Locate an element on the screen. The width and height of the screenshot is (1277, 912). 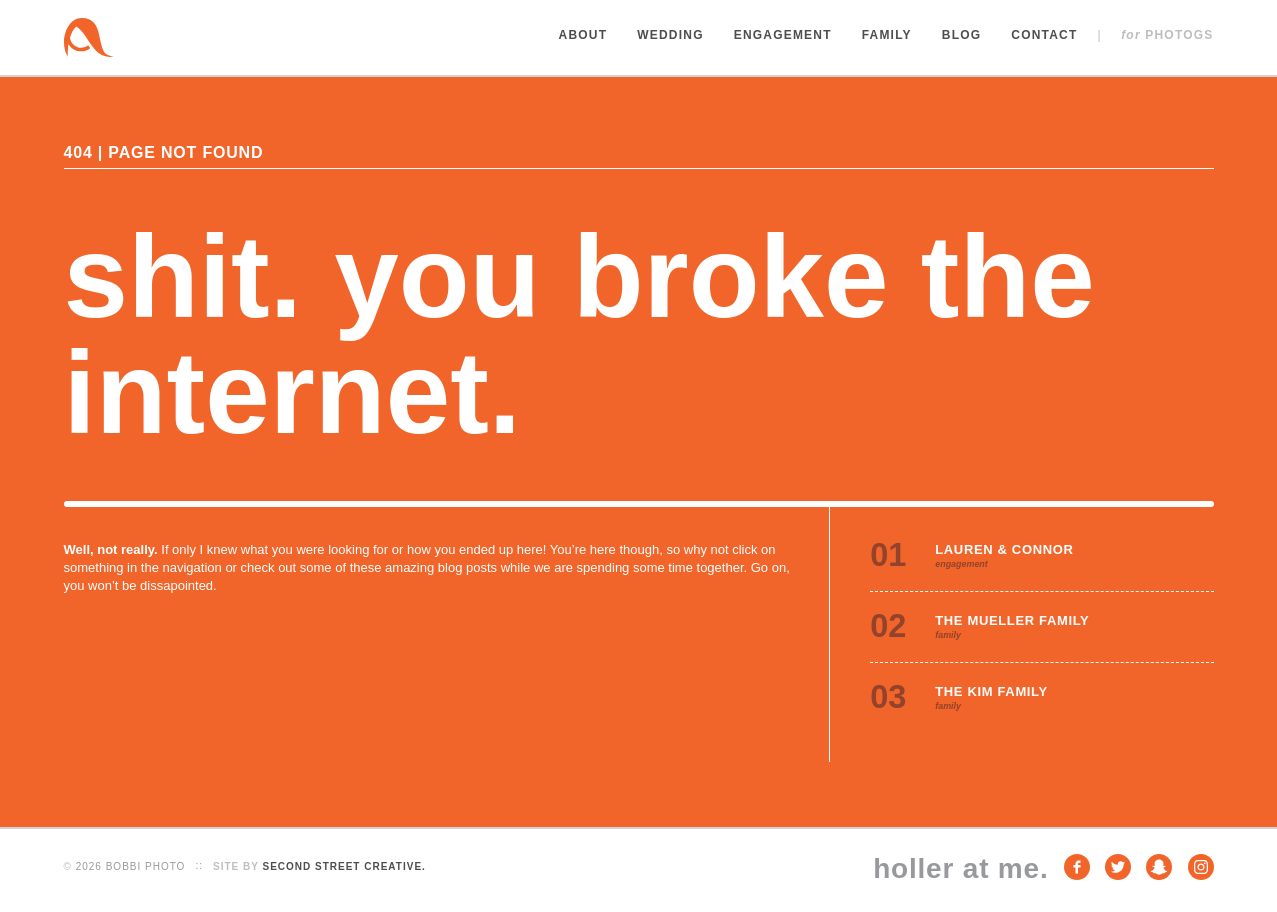
About is located at coordinates (583, 35).